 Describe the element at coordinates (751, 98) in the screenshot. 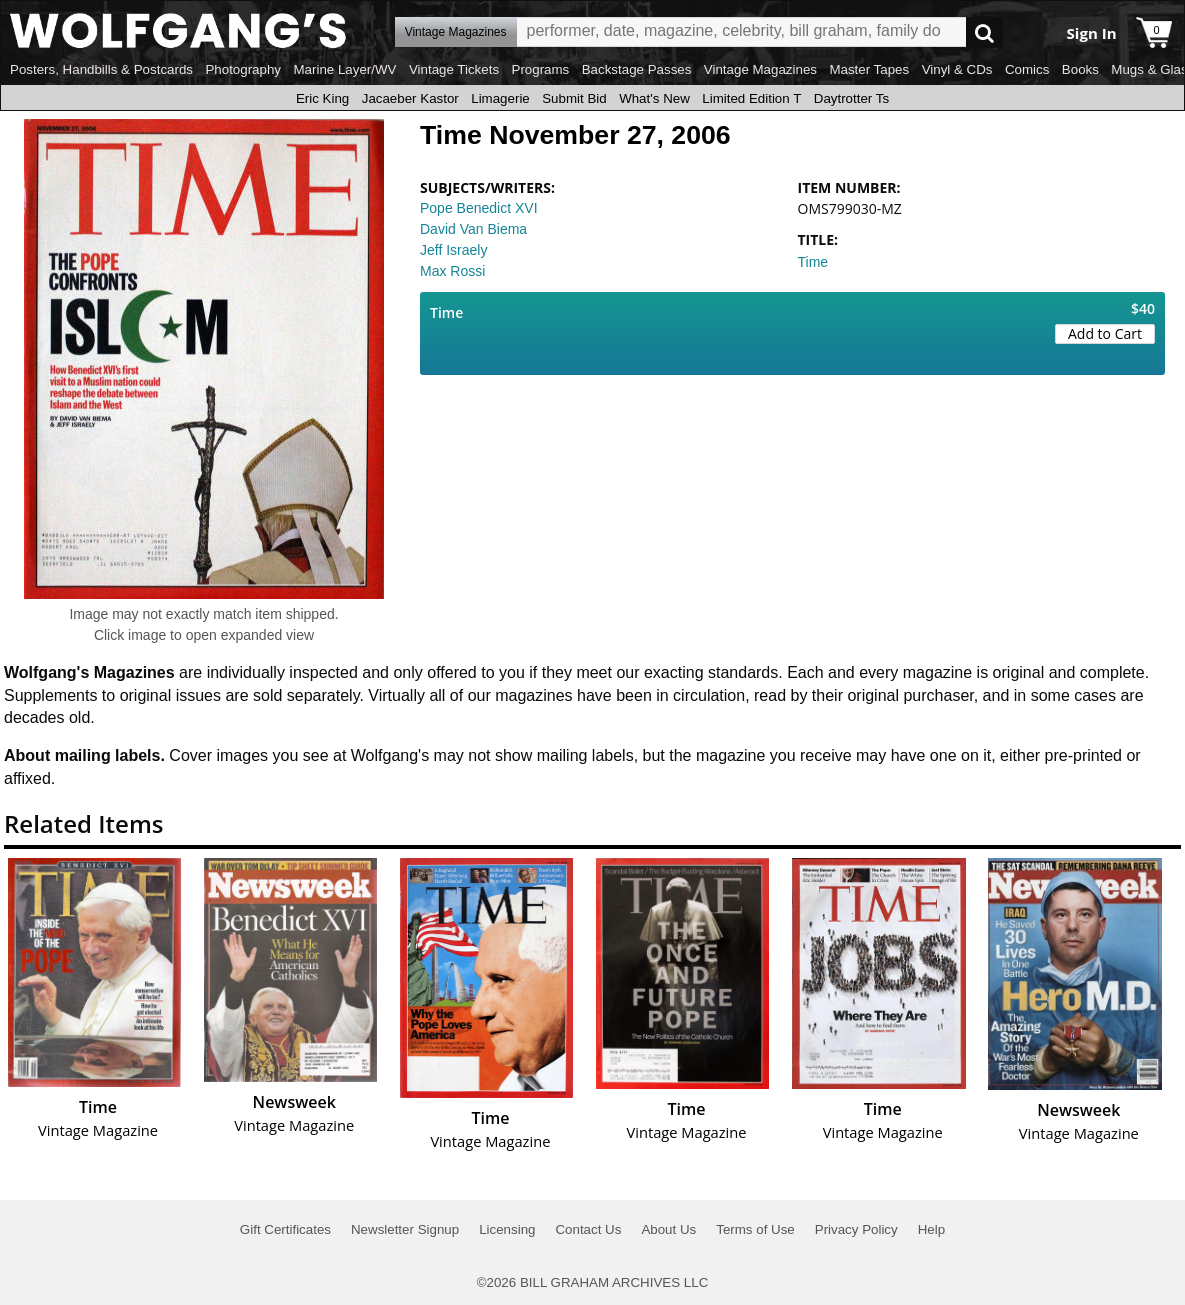

I see `Limited Edition T` at that location.